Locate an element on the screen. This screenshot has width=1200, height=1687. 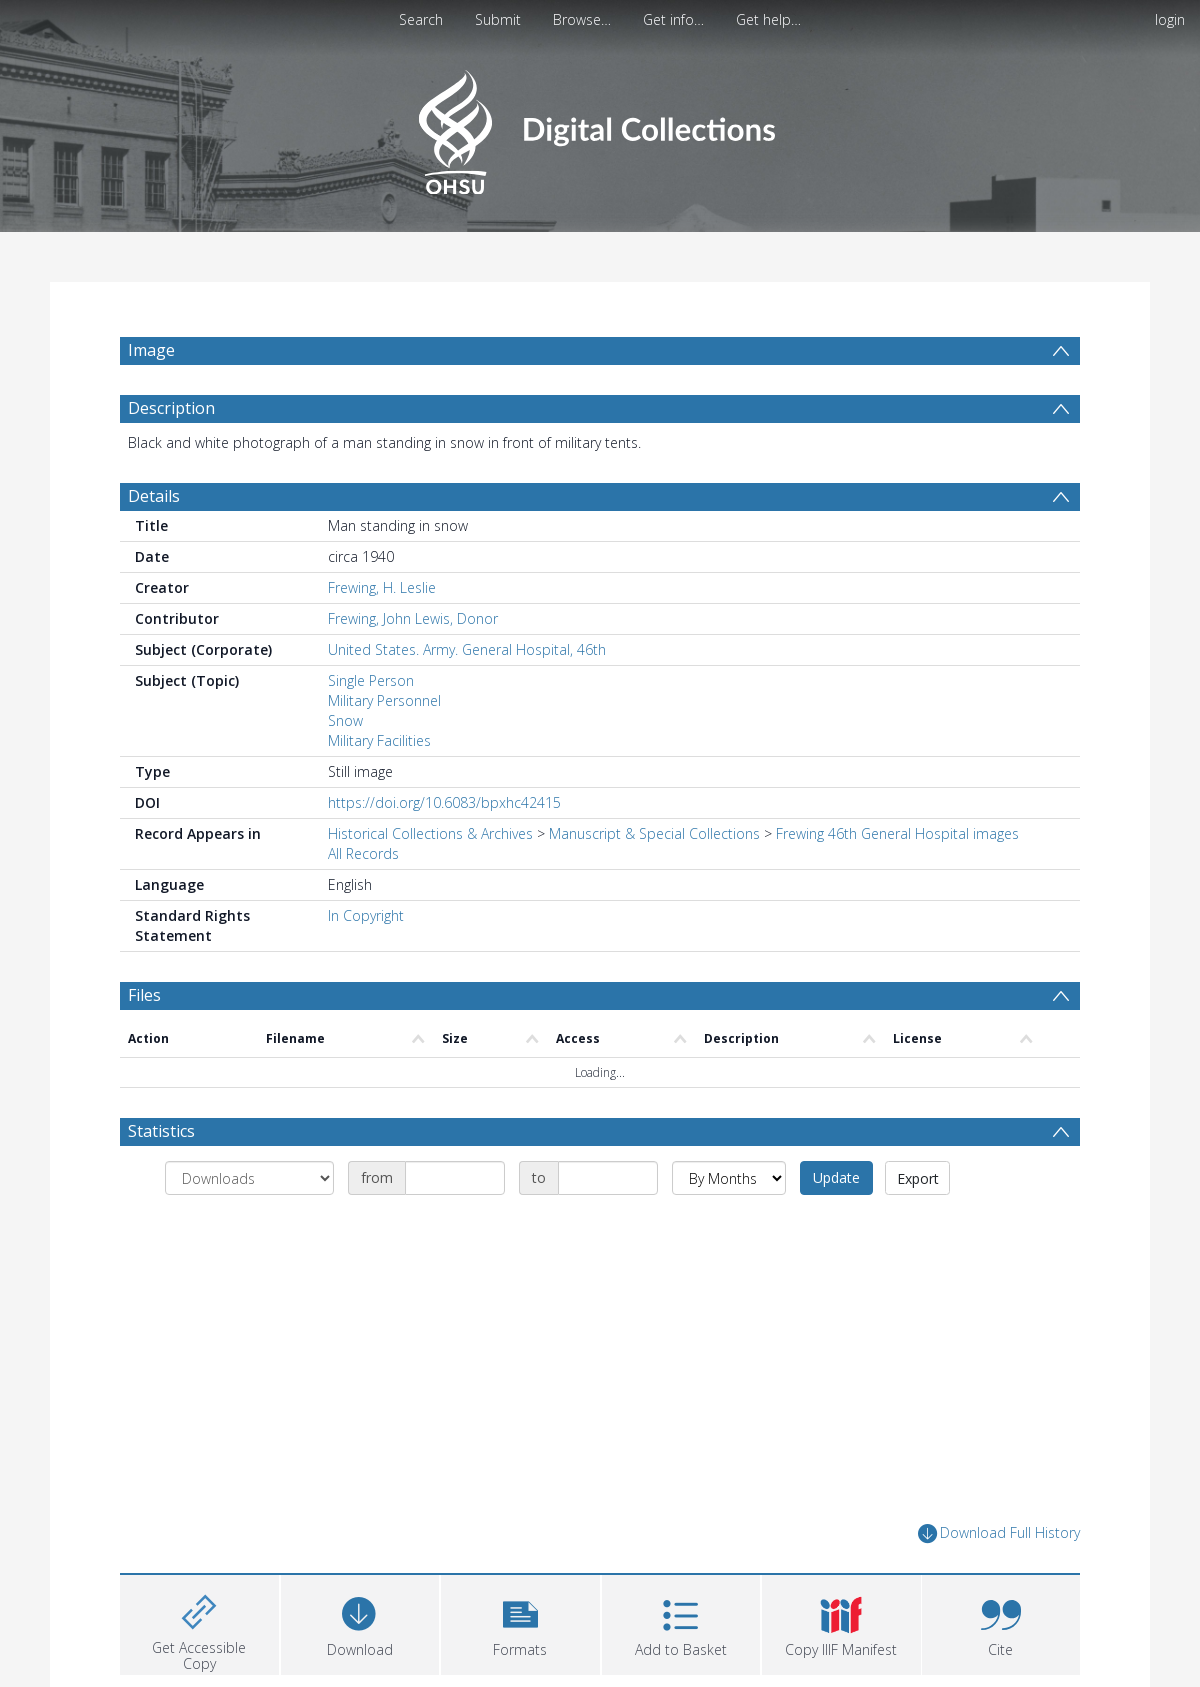
[Group by] is located at coordinates (249, 1178).